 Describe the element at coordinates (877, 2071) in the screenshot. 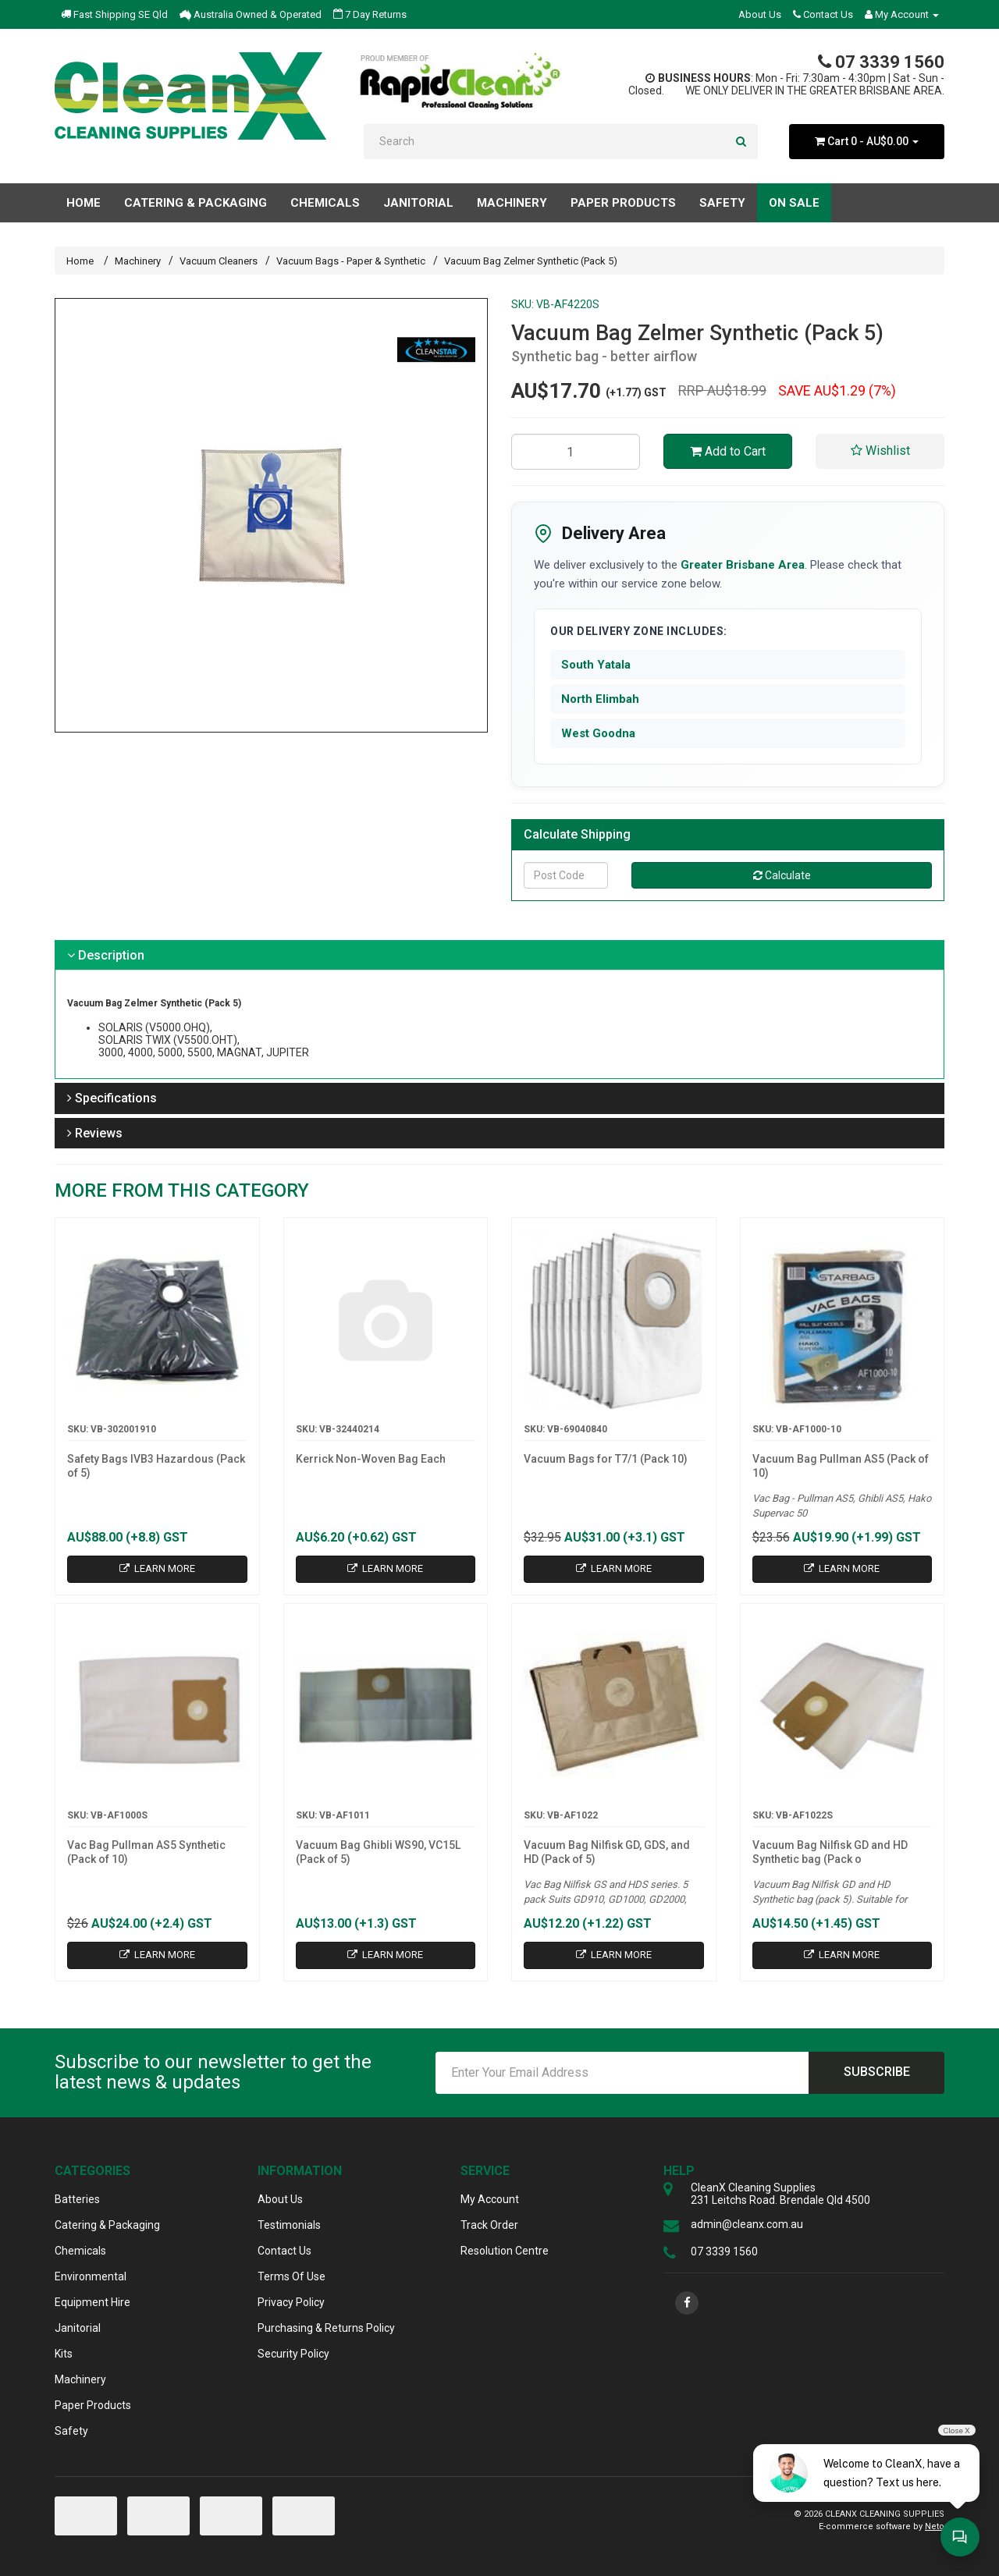

I see `Subscribe` at that location.